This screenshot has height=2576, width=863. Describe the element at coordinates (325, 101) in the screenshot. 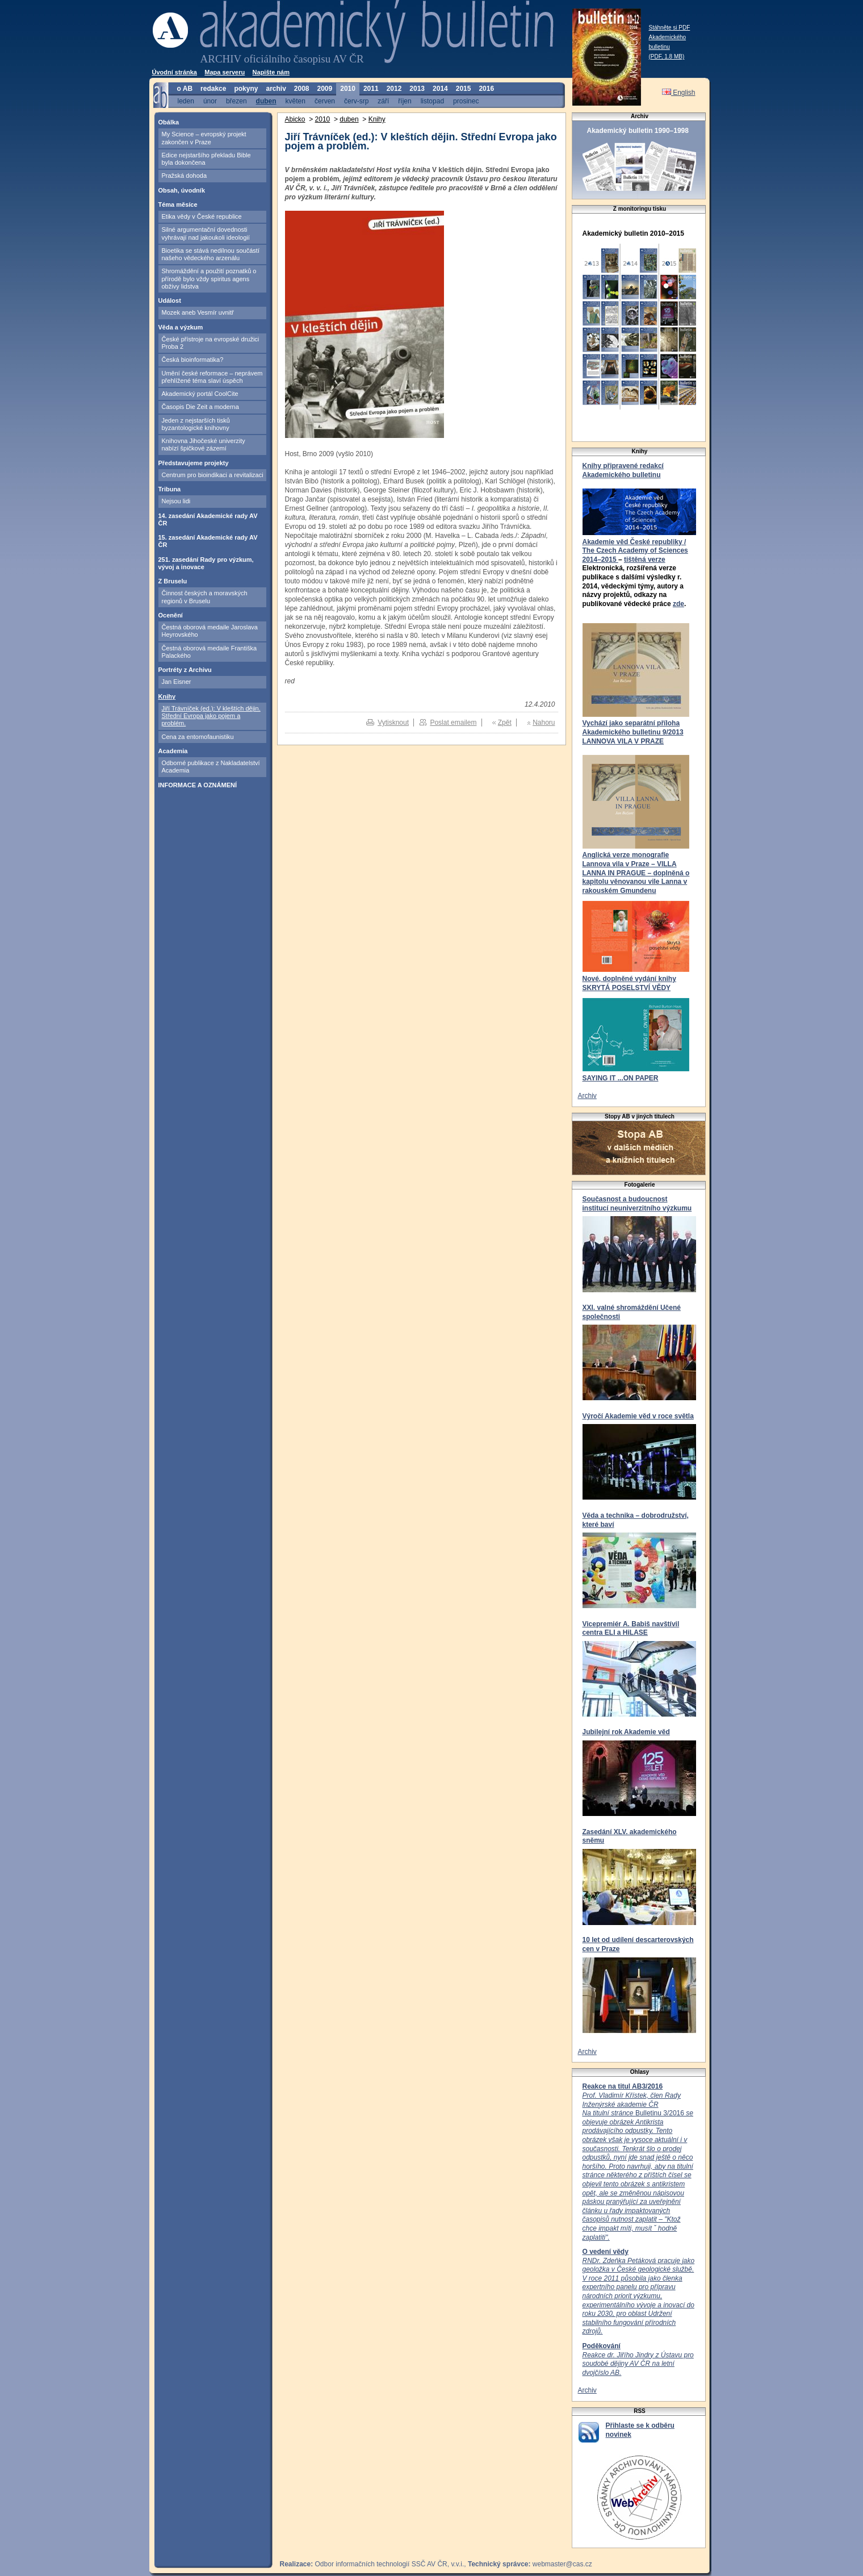

I see `červen` at that location.